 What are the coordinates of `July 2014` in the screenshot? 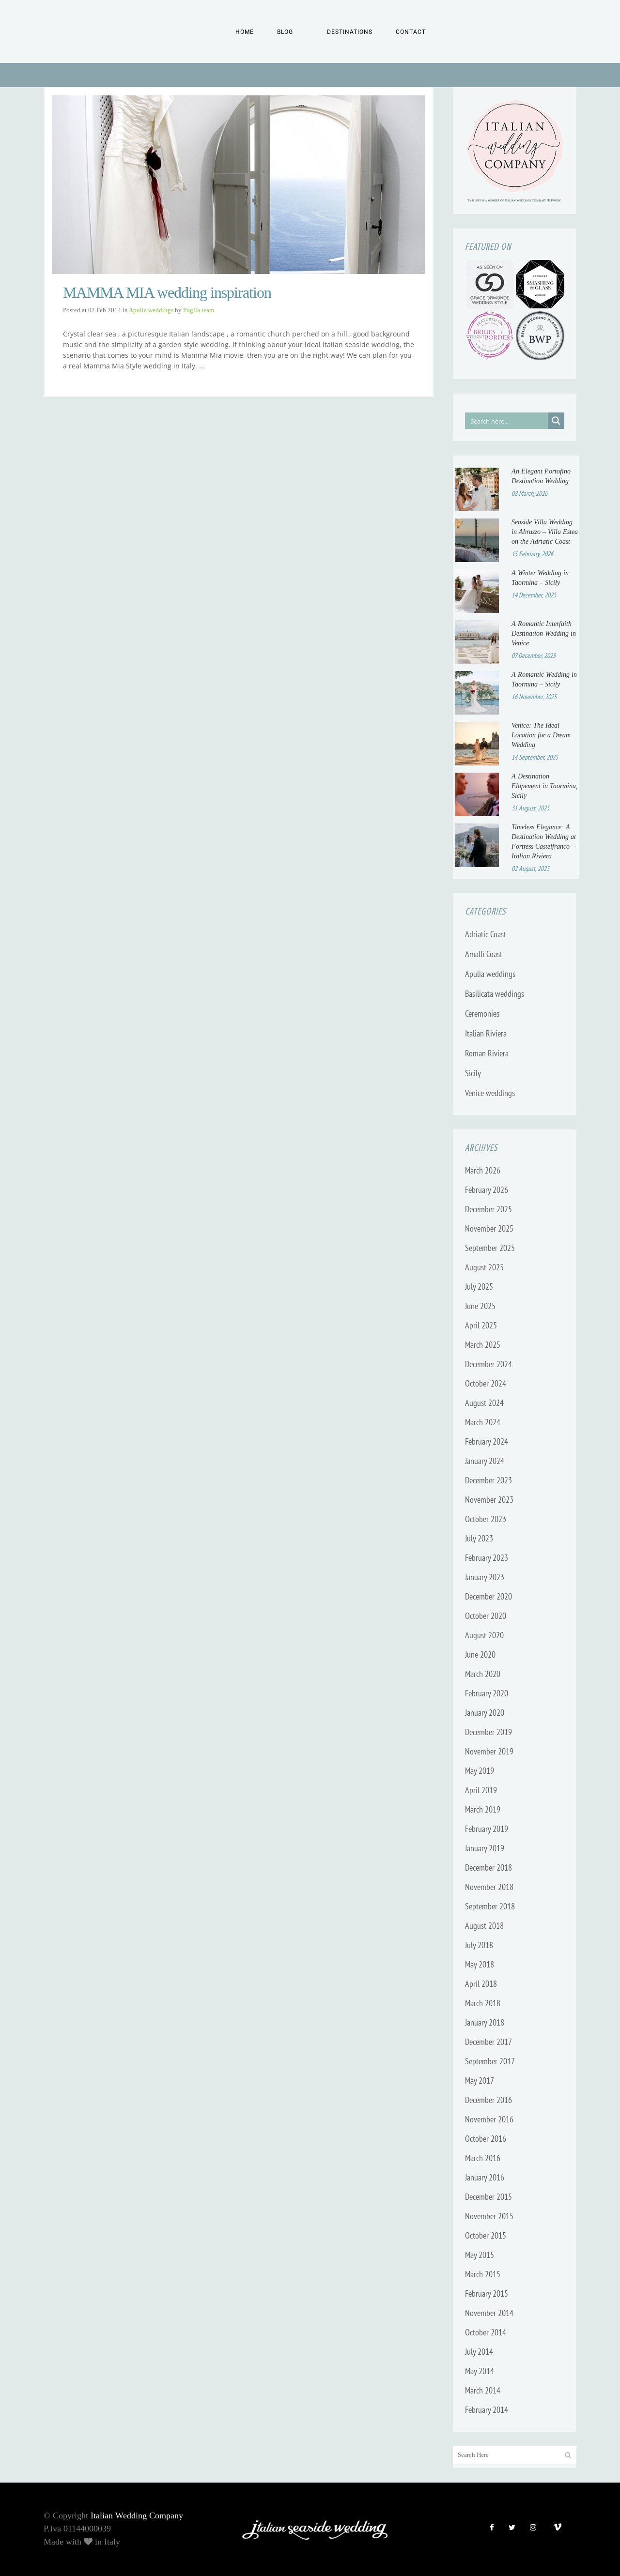 It's located at (479, 2351).